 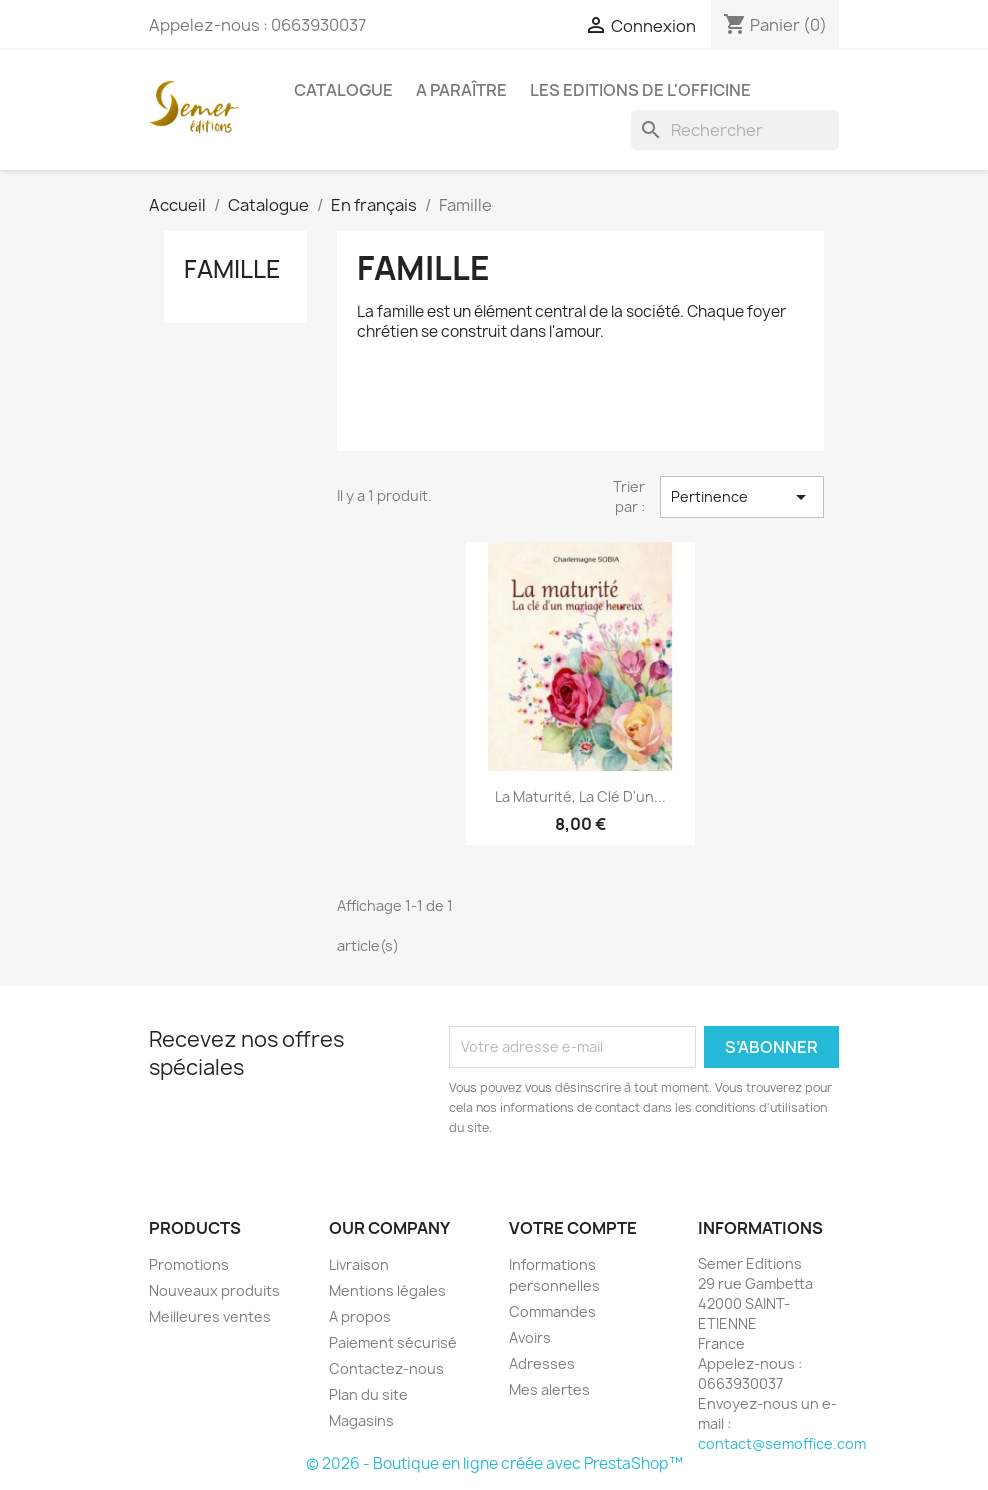 I want to click on Mes alertes, so click(x=549, y=1389).